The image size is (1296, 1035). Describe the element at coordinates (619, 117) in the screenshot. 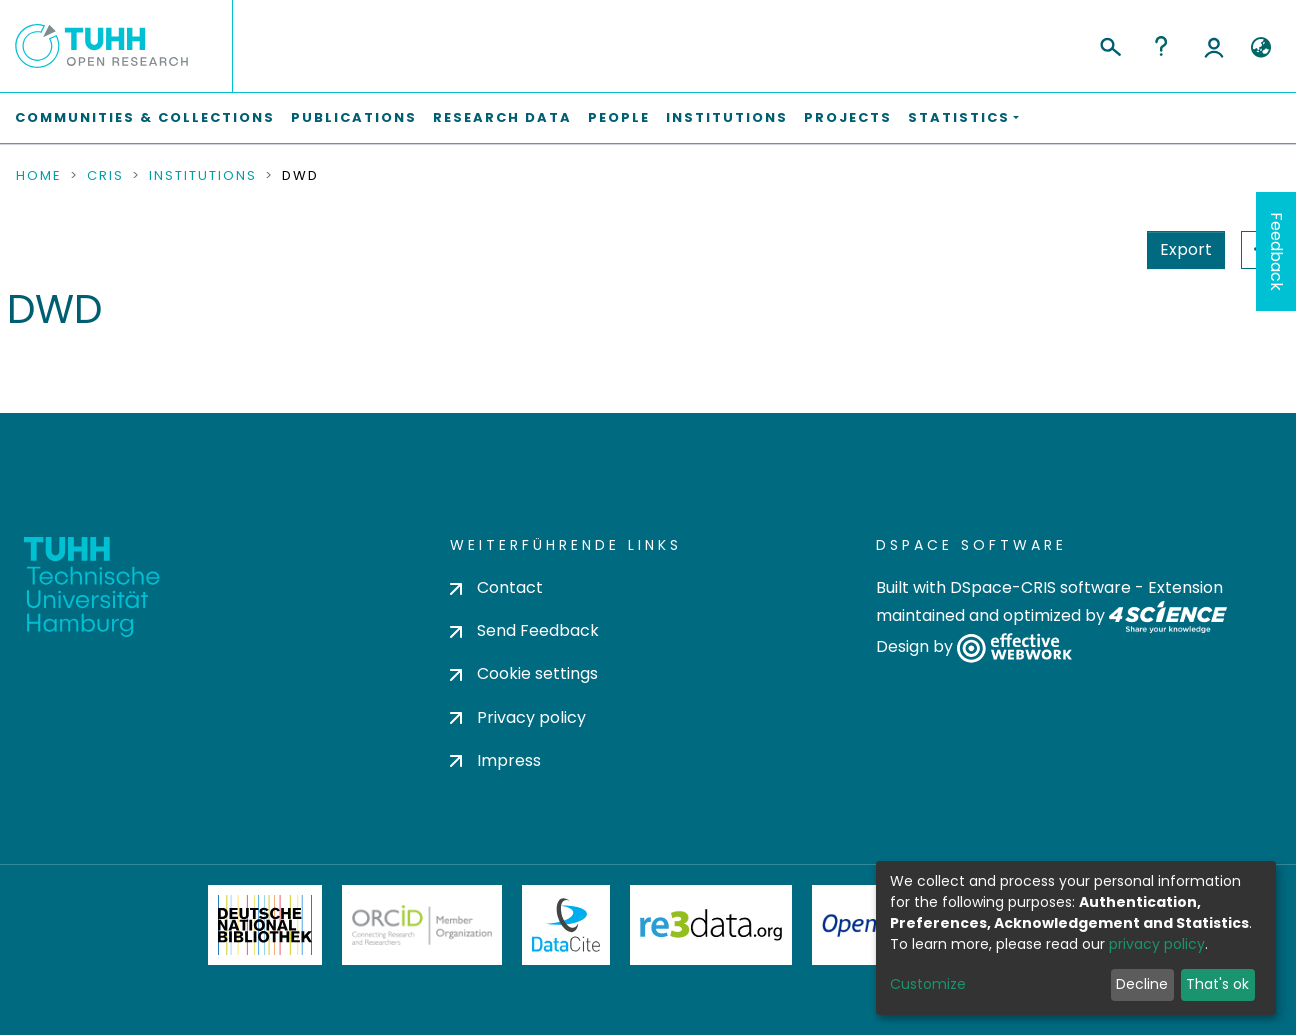

I see `People` at that location.